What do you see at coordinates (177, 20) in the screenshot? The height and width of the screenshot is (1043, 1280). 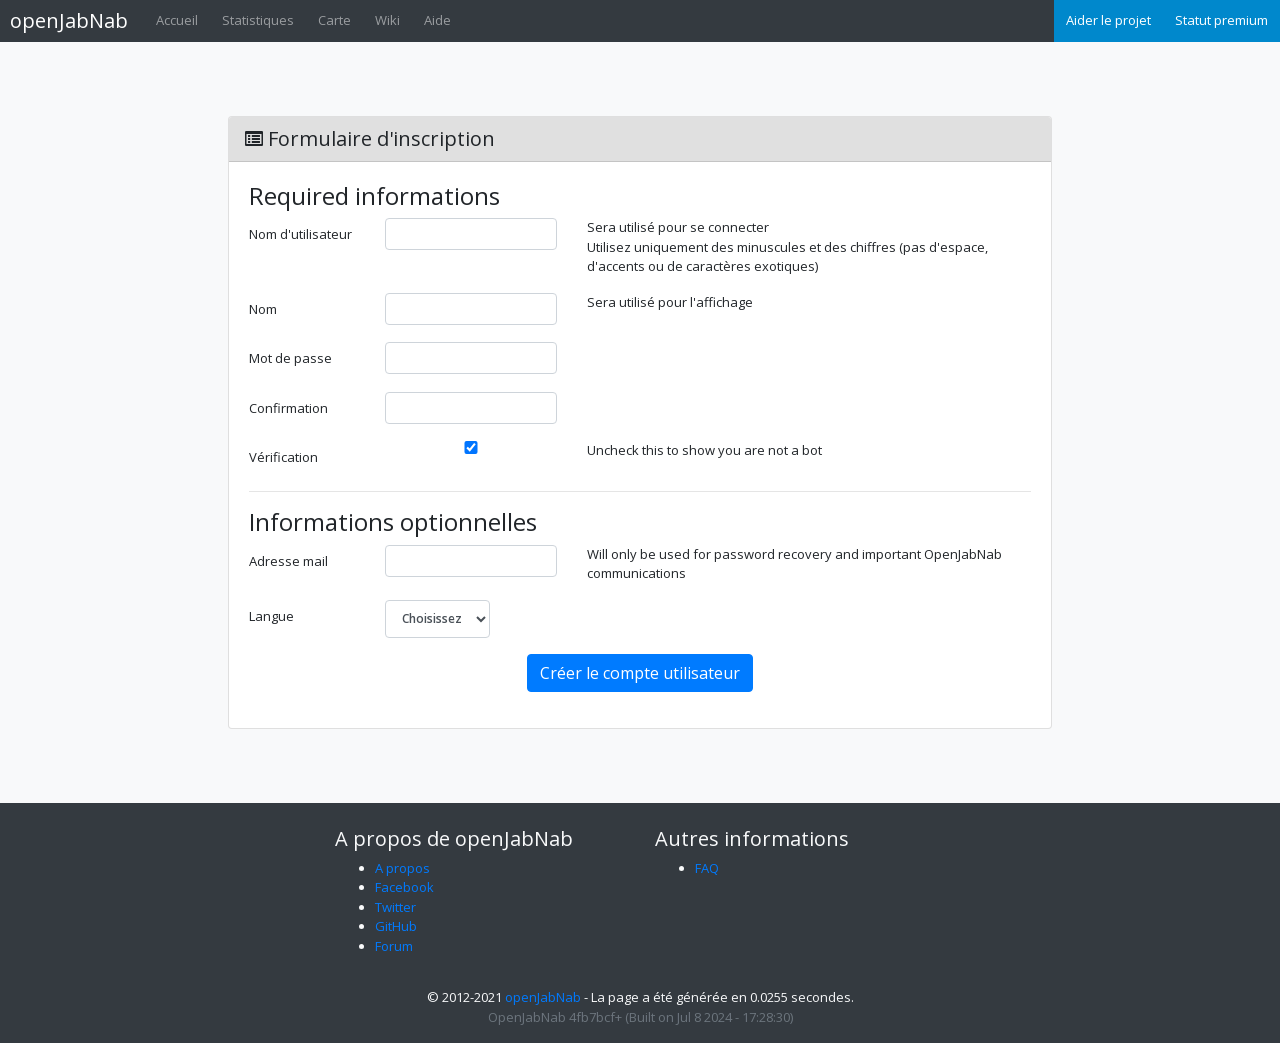 I see `Accueil` at bounding box center [177, 20].